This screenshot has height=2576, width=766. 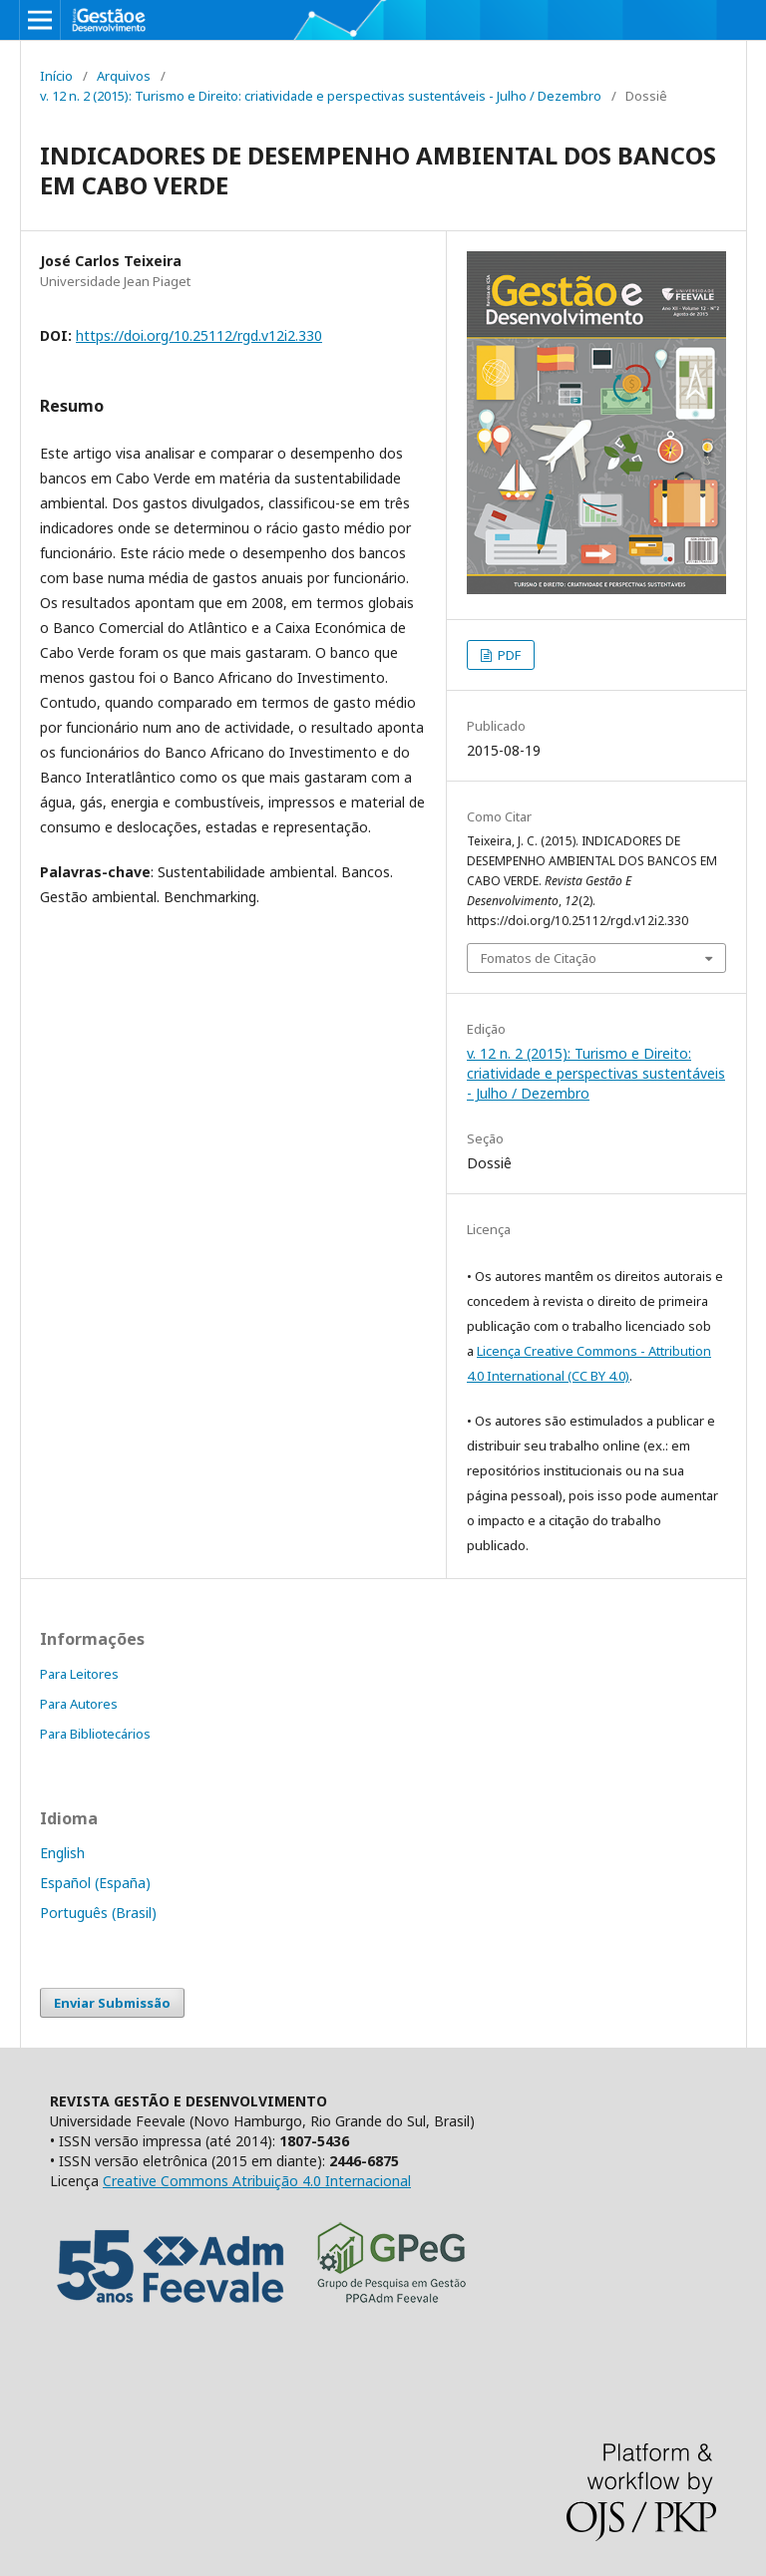 What do you see at coordinates (199, 335) in the screenshot?
I see `https://doi.org/10.25112/rgd.v12i2.330` at bounding box center [199, 335].